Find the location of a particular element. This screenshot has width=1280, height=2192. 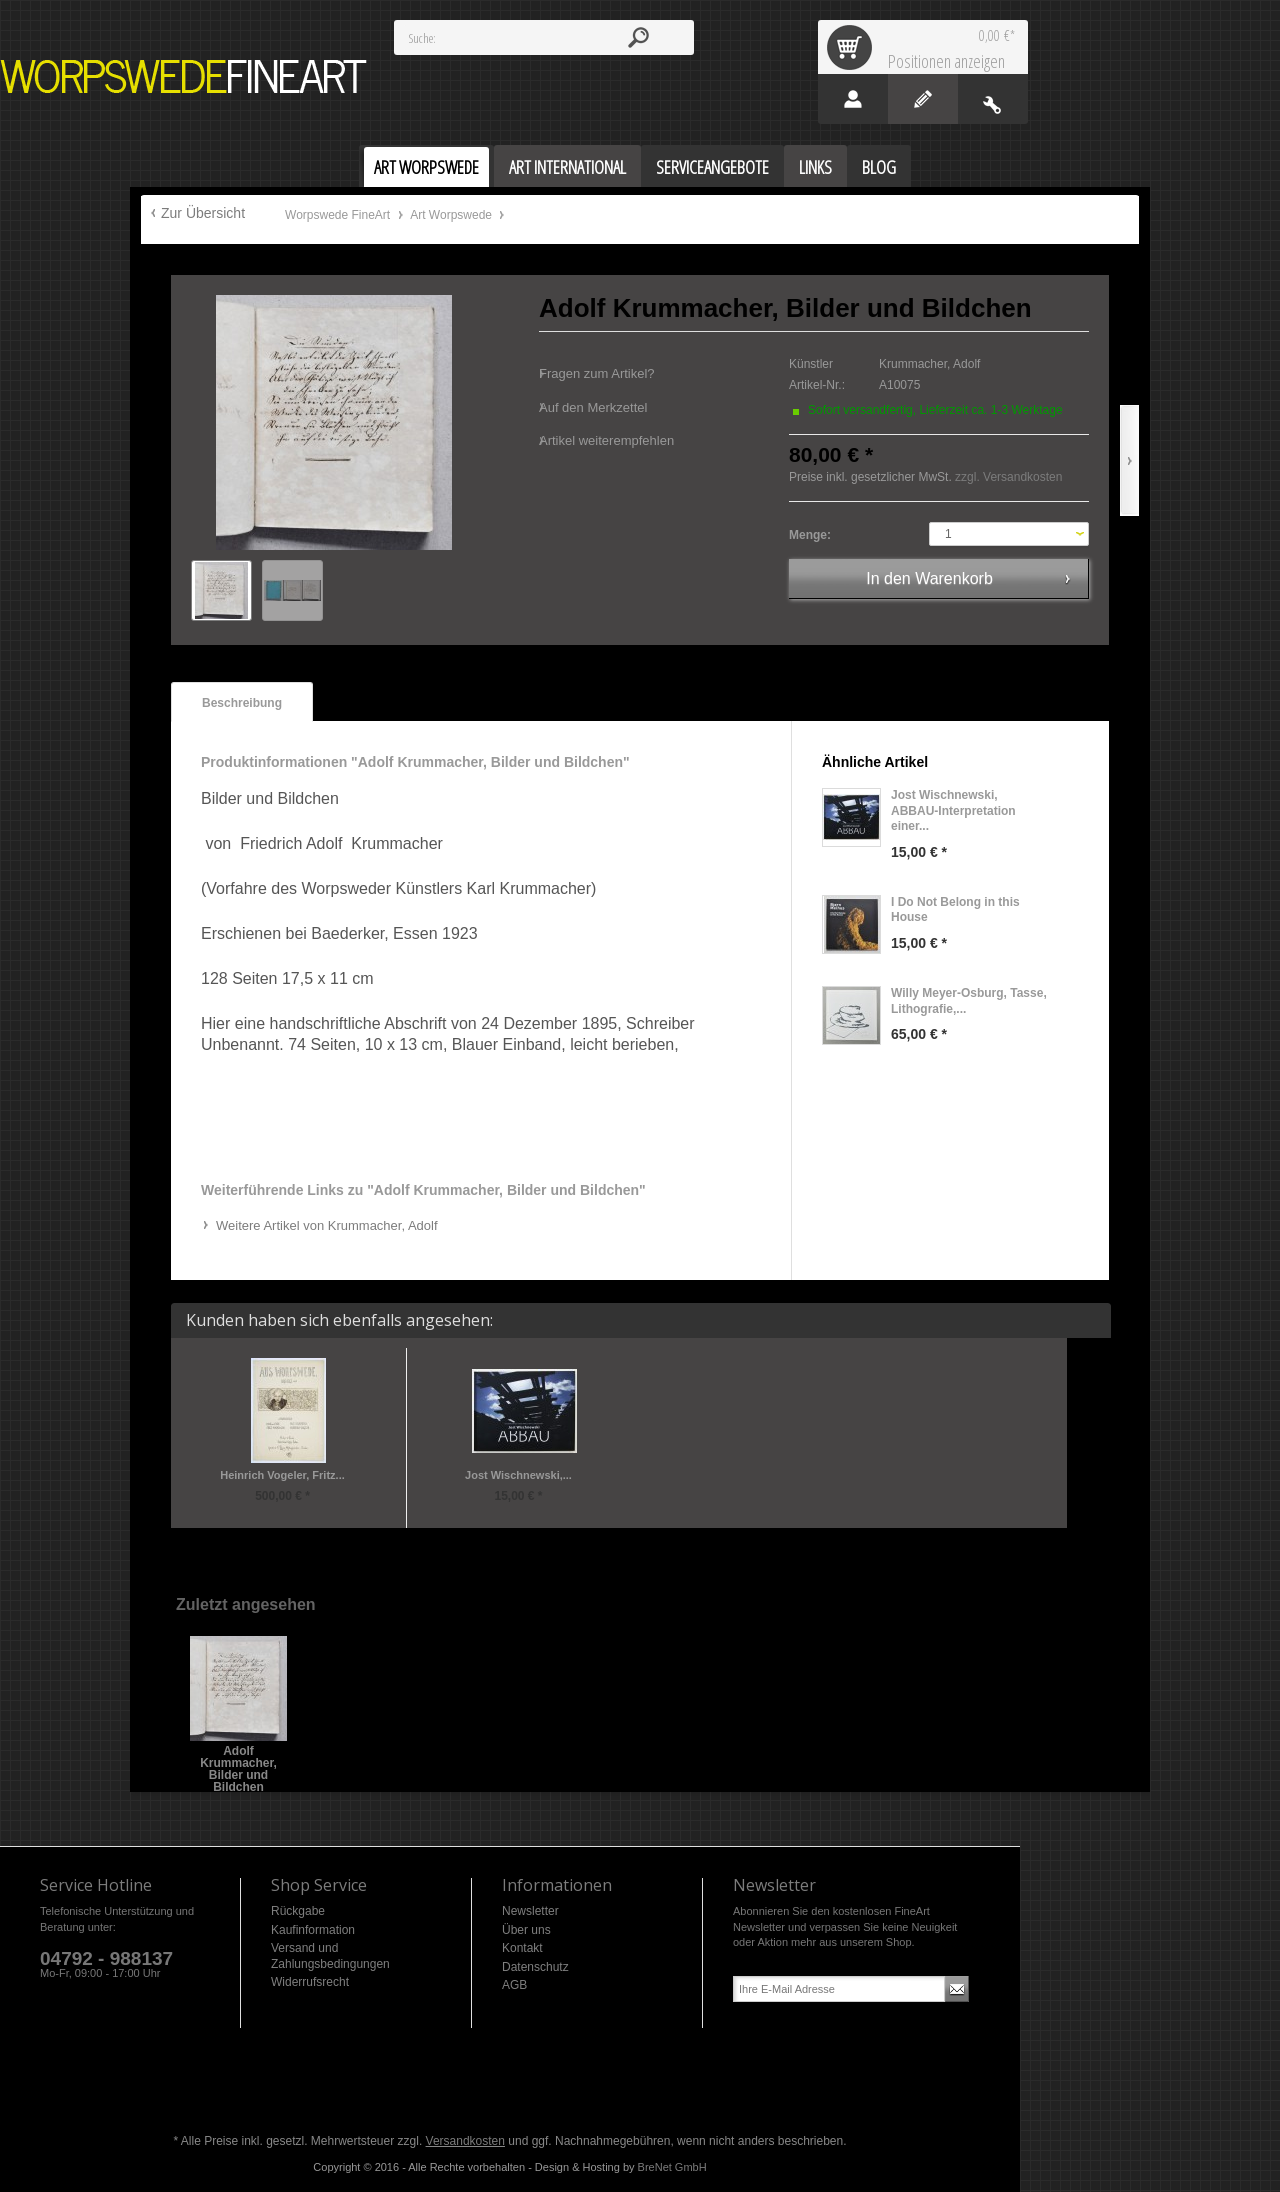

AGB is located at coordinates (514, 1985).